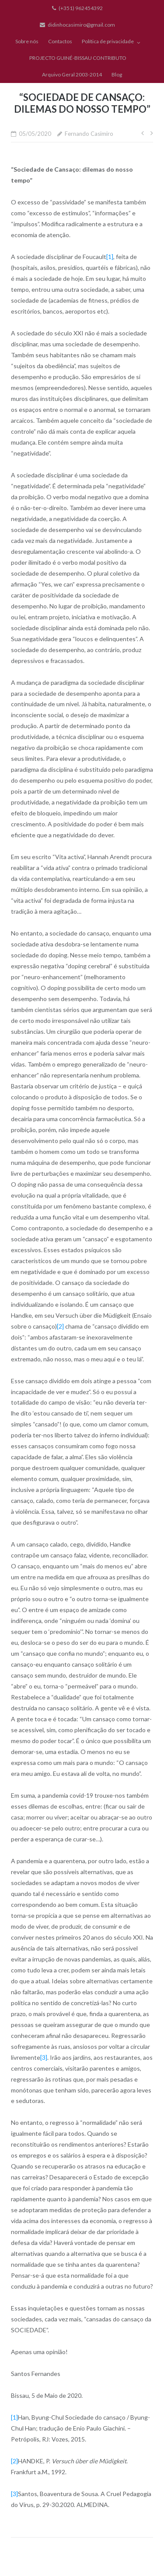  What do you see at coordinates (43, 2057) in the screenshot?
I see `[3]` at bounding box center [43, 2057].